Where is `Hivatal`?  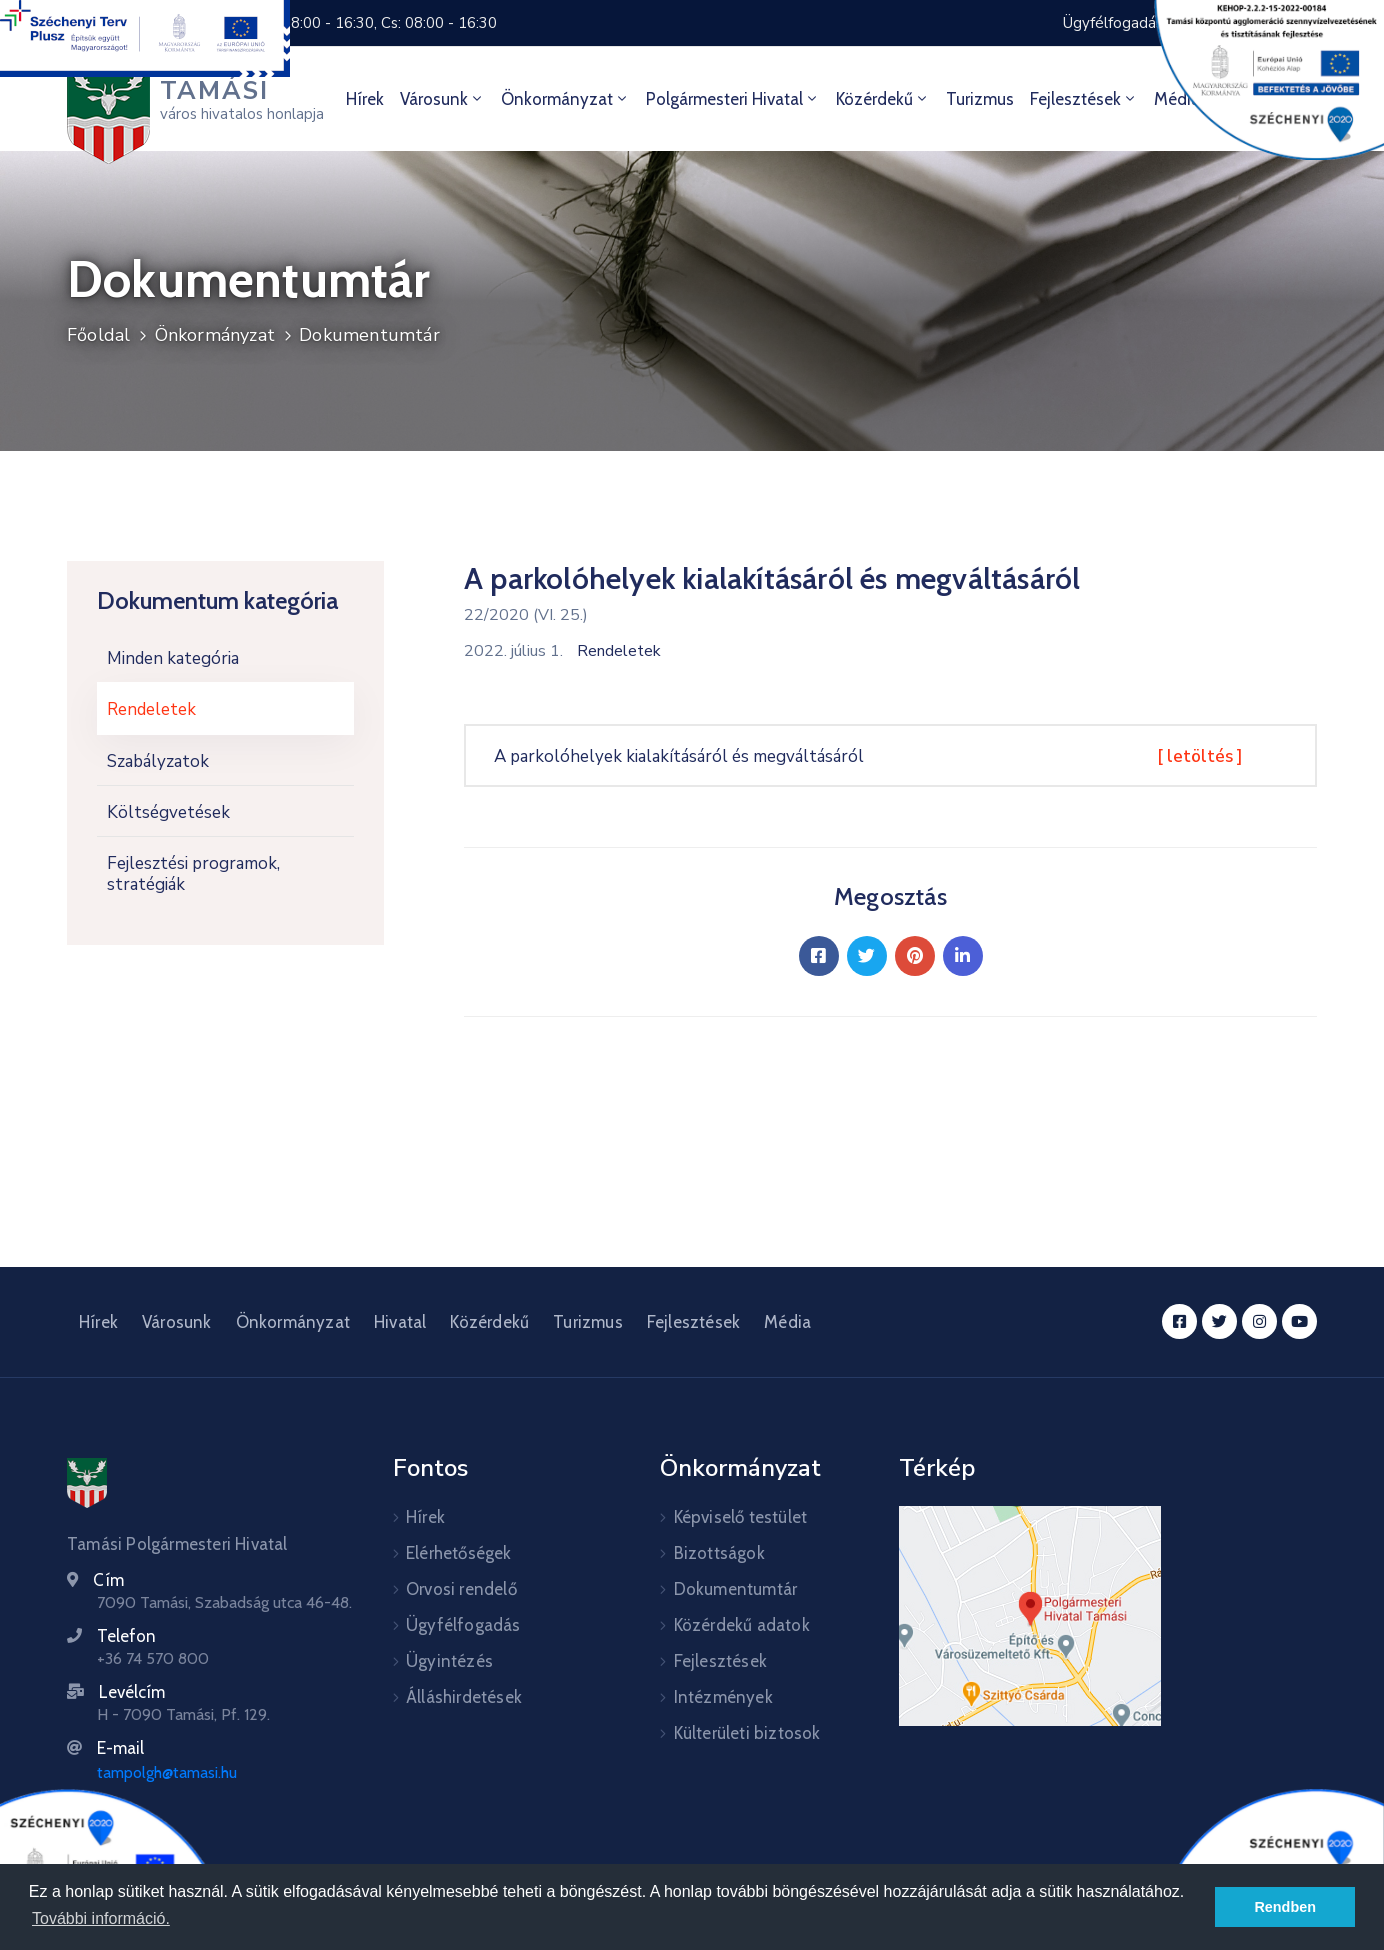 Hivatal is located at coordinates (400, 1322).